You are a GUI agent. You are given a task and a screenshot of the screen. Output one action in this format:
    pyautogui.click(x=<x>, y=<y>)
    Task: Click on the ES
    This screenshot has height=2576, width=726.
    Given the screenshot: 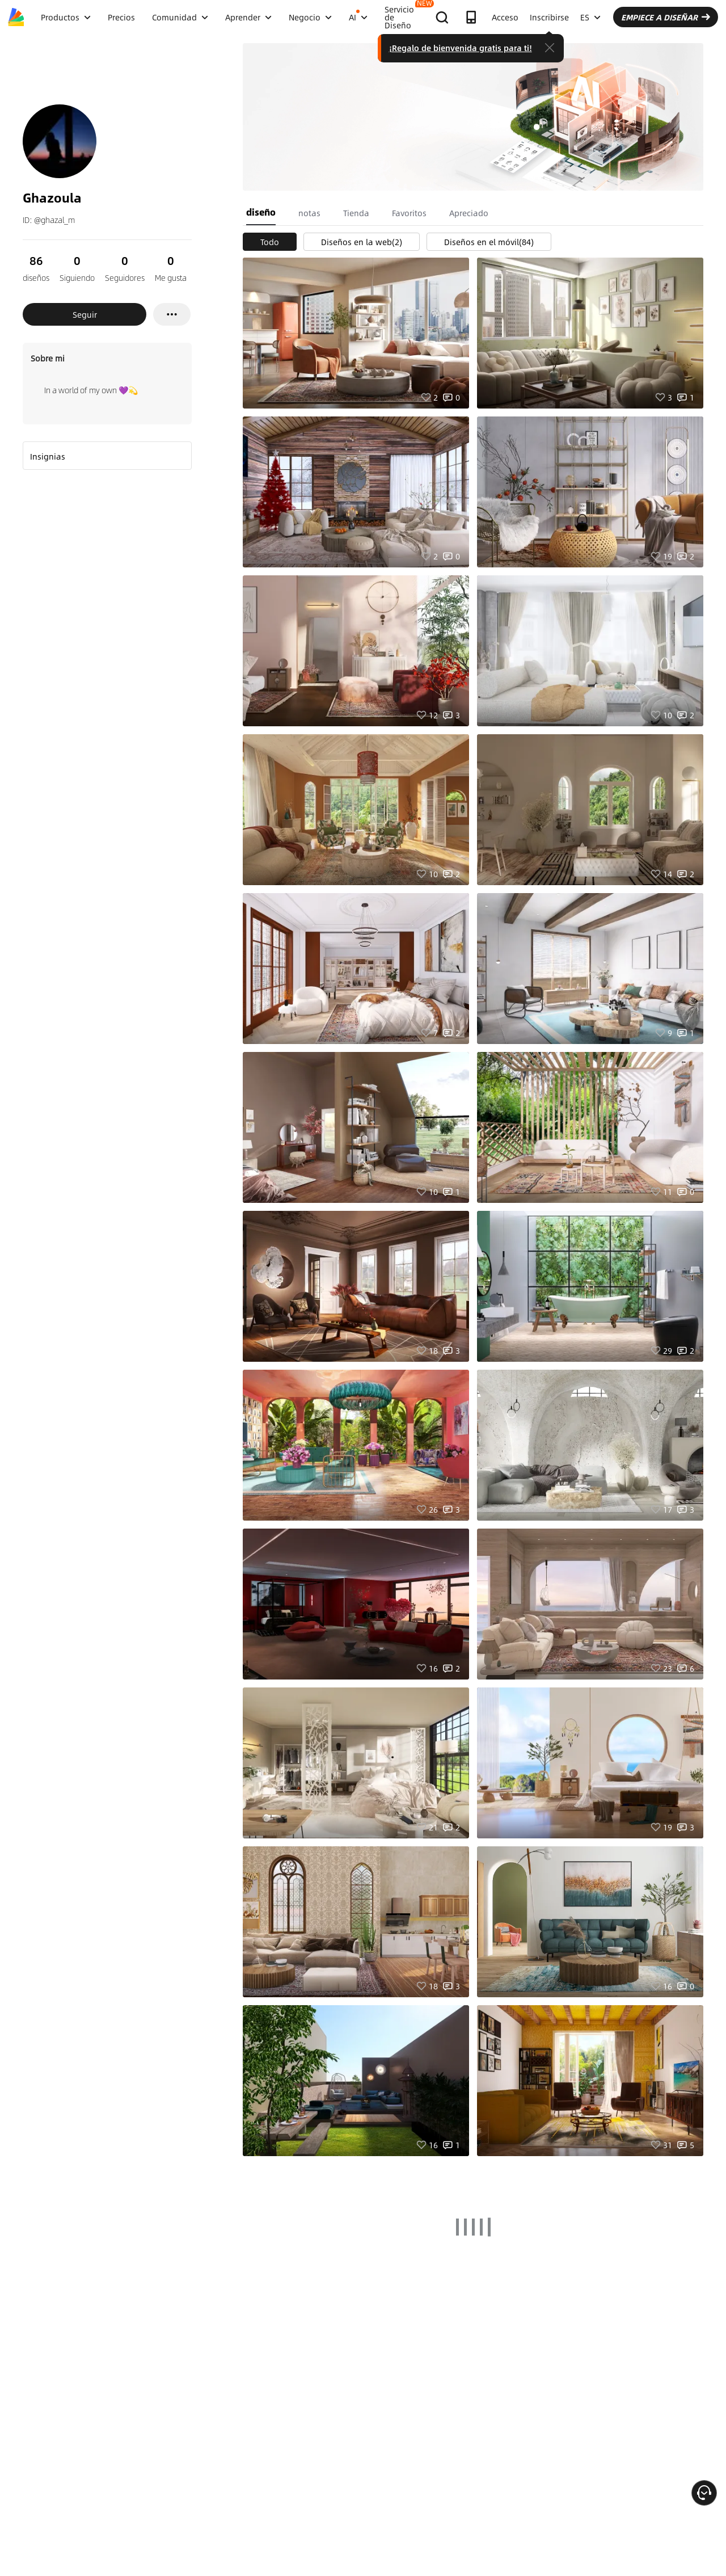 What is the action you would take?
    pyautogui.click(x=590, y=17)
    